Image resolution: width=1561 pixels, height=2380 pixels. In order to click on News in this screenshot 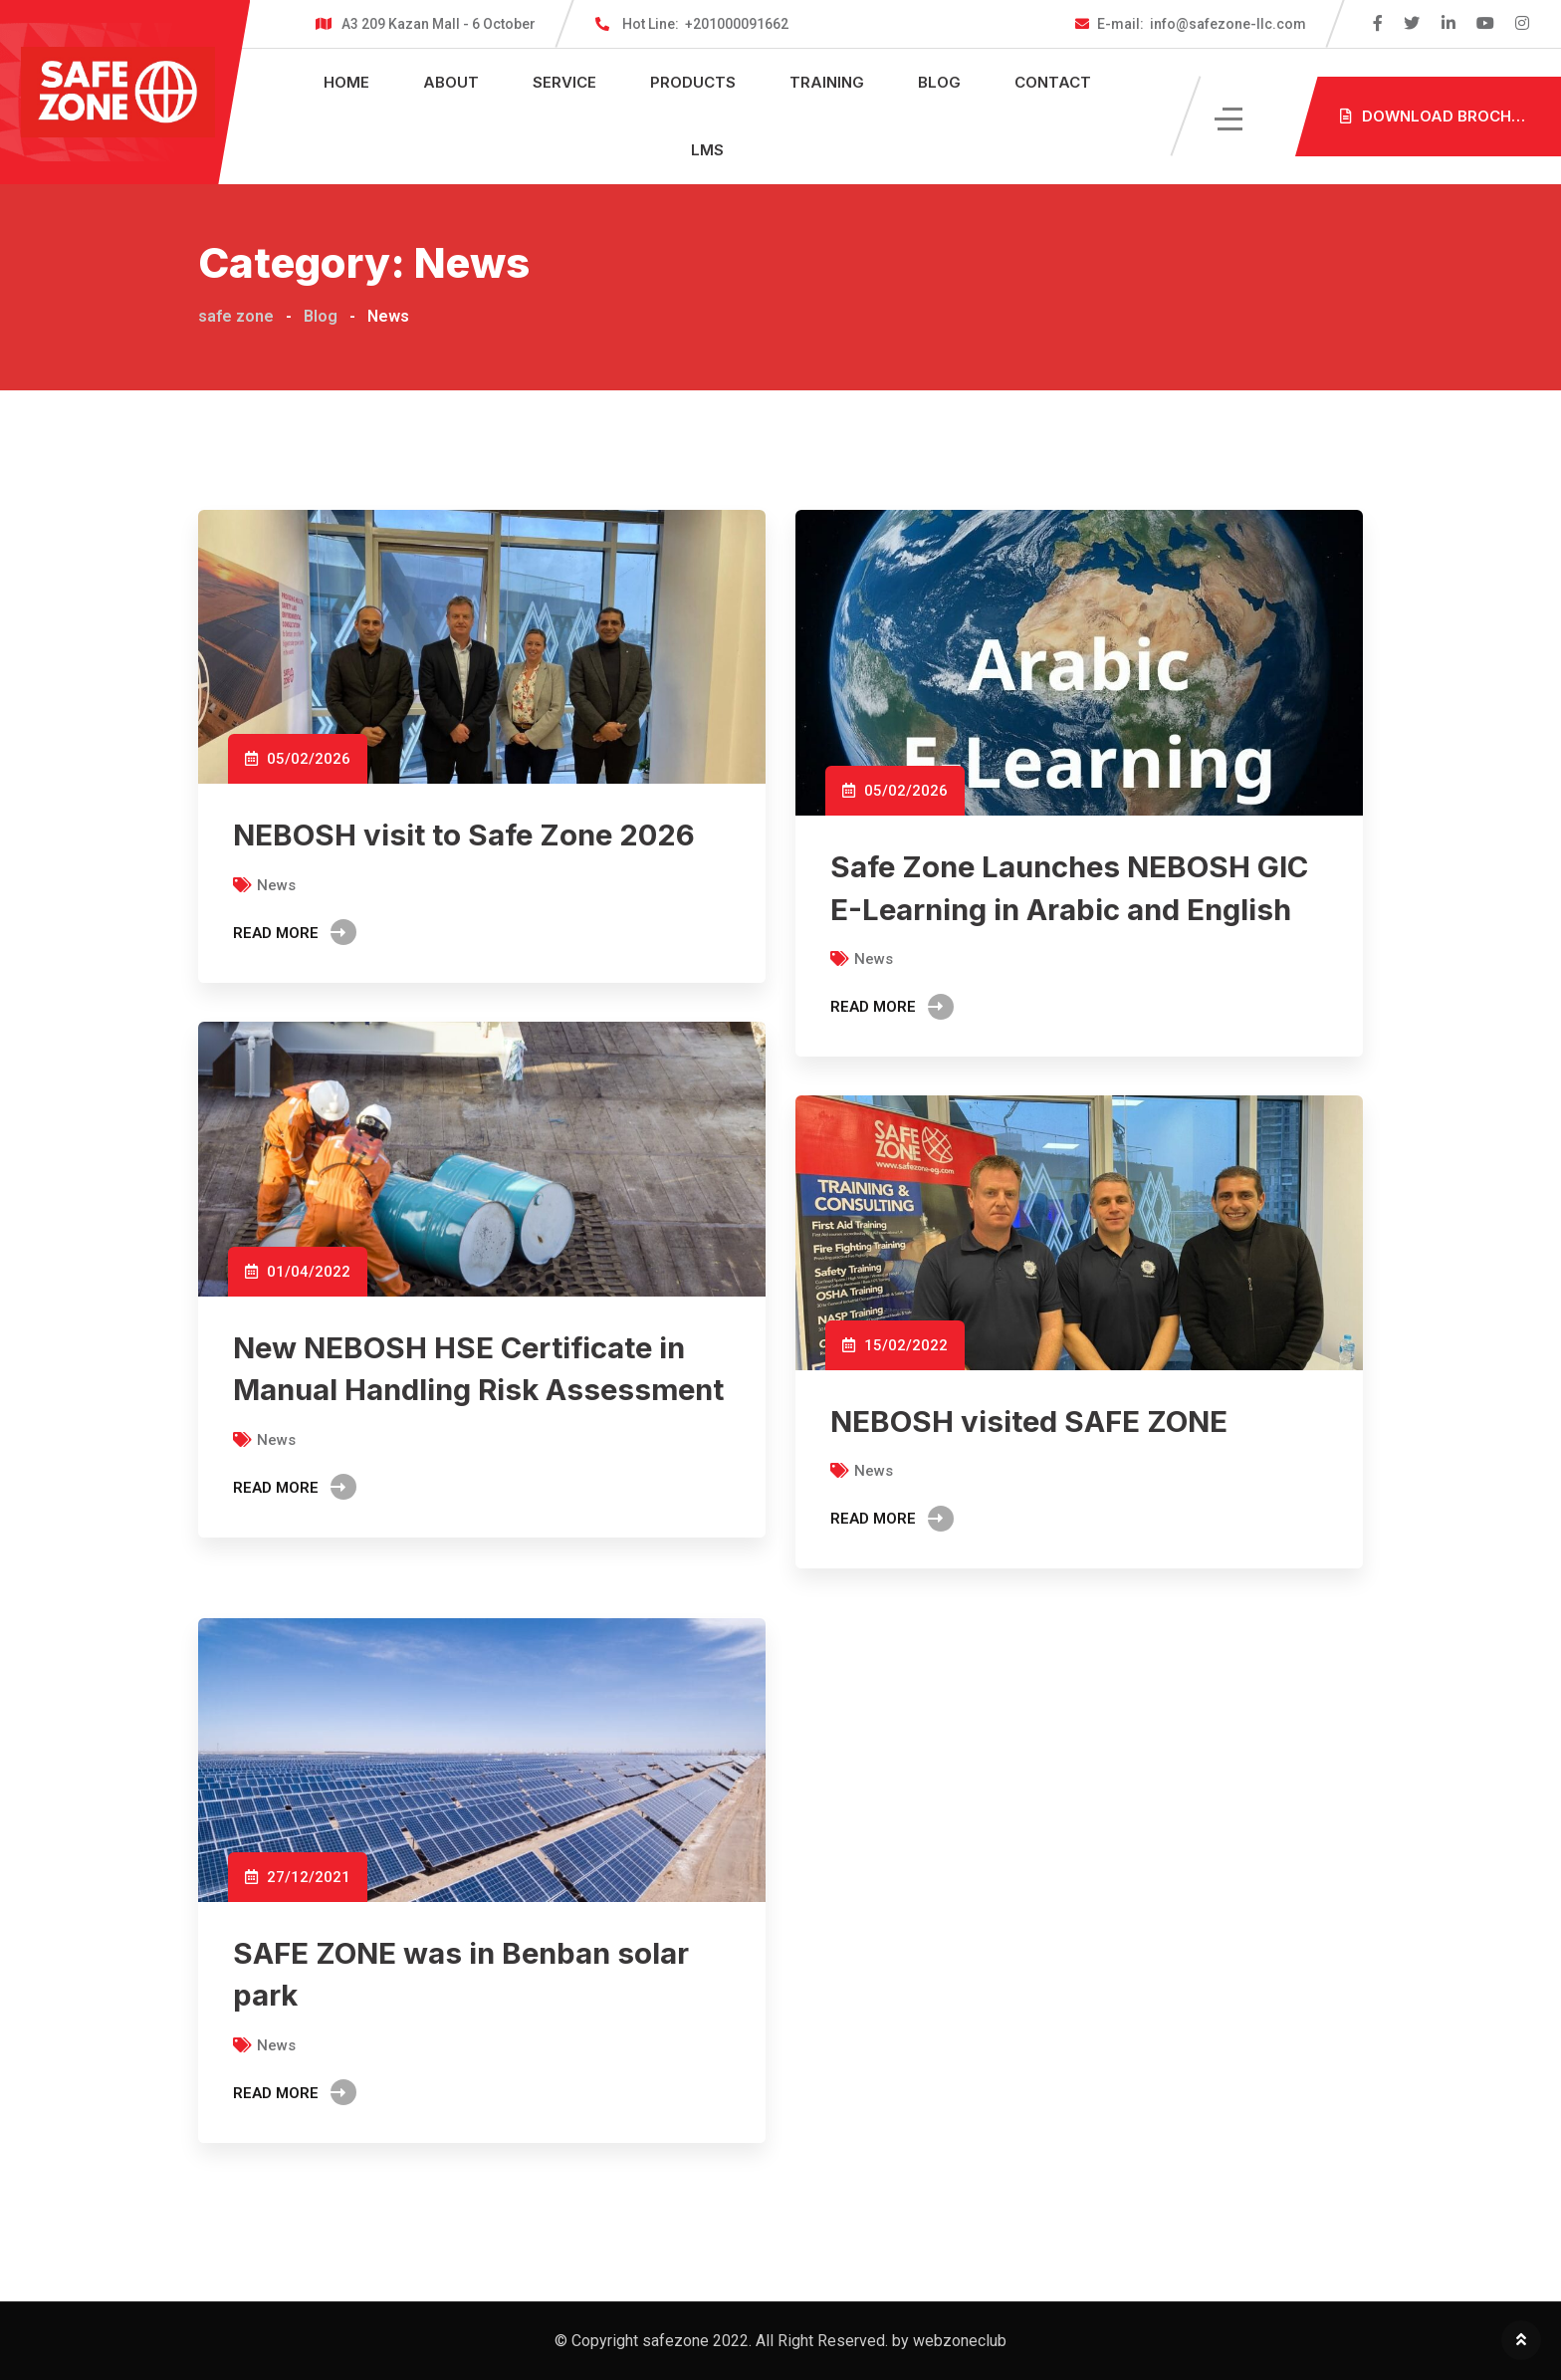, I will do `click(276, 884)`.